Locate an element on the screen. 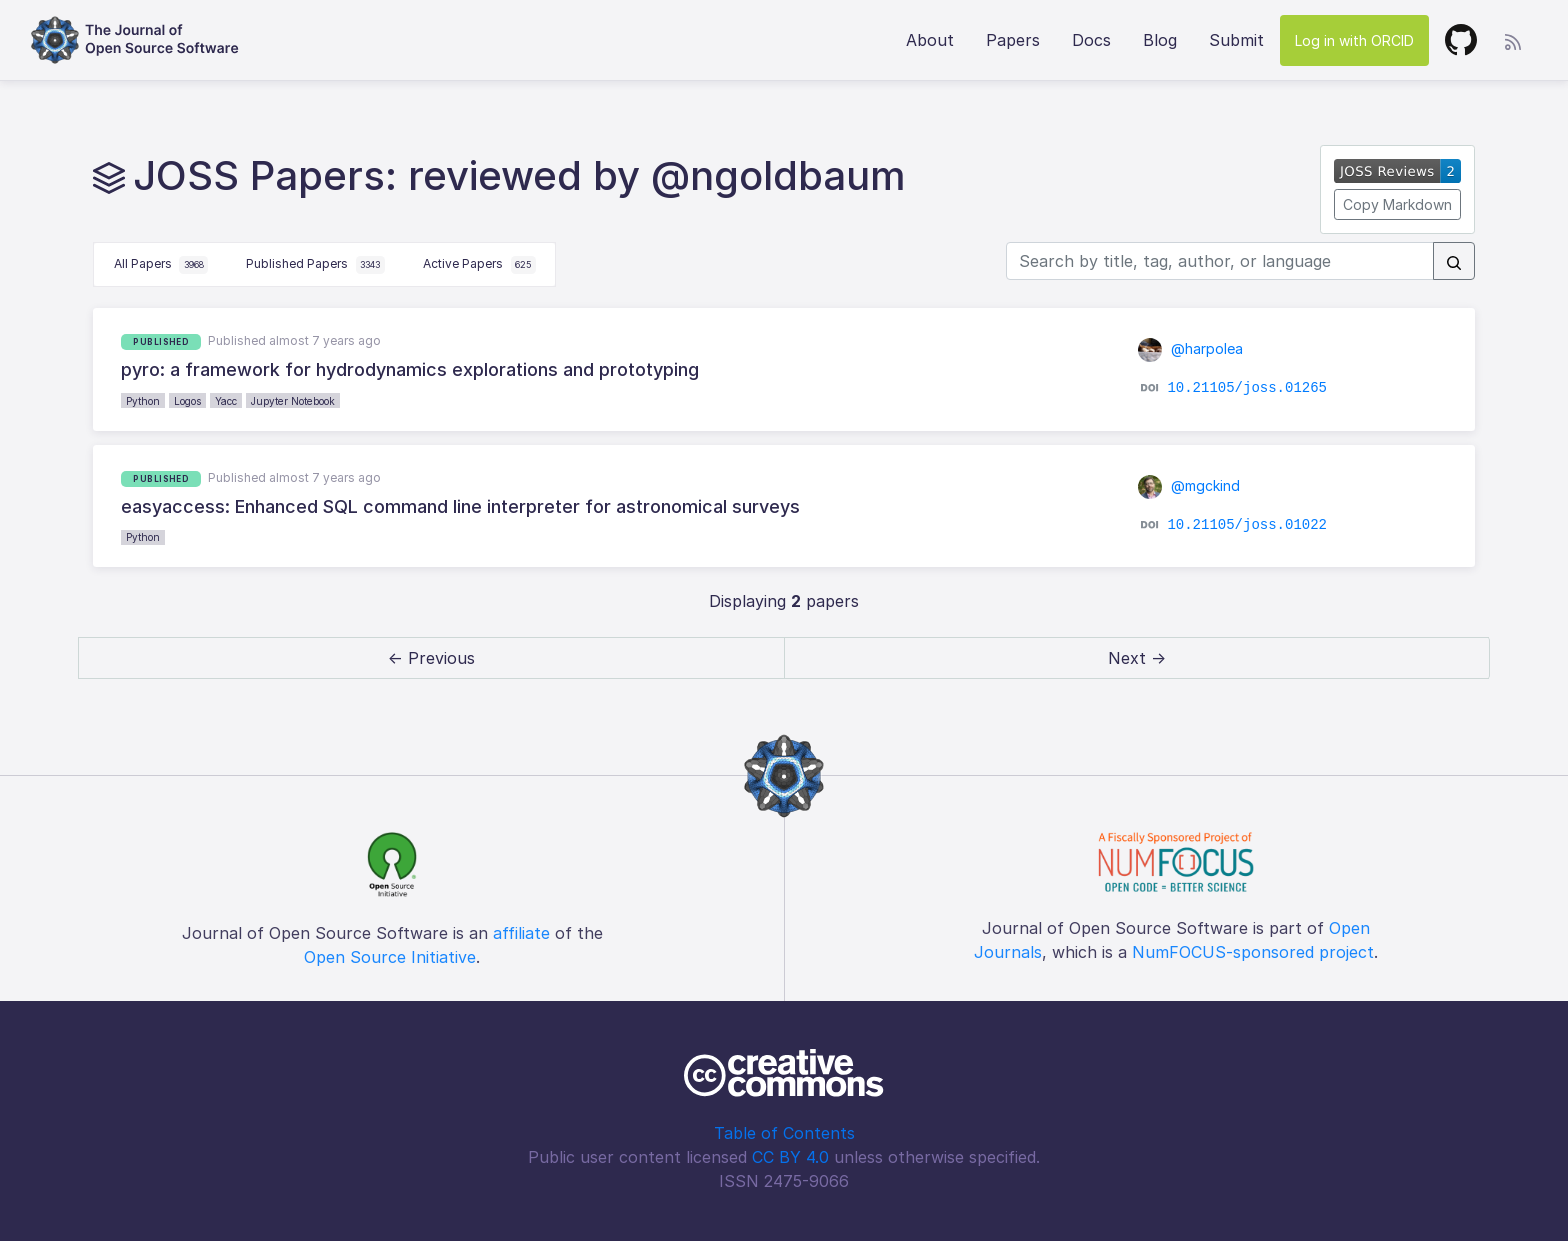  Logos is located at coordinates (187, 401).